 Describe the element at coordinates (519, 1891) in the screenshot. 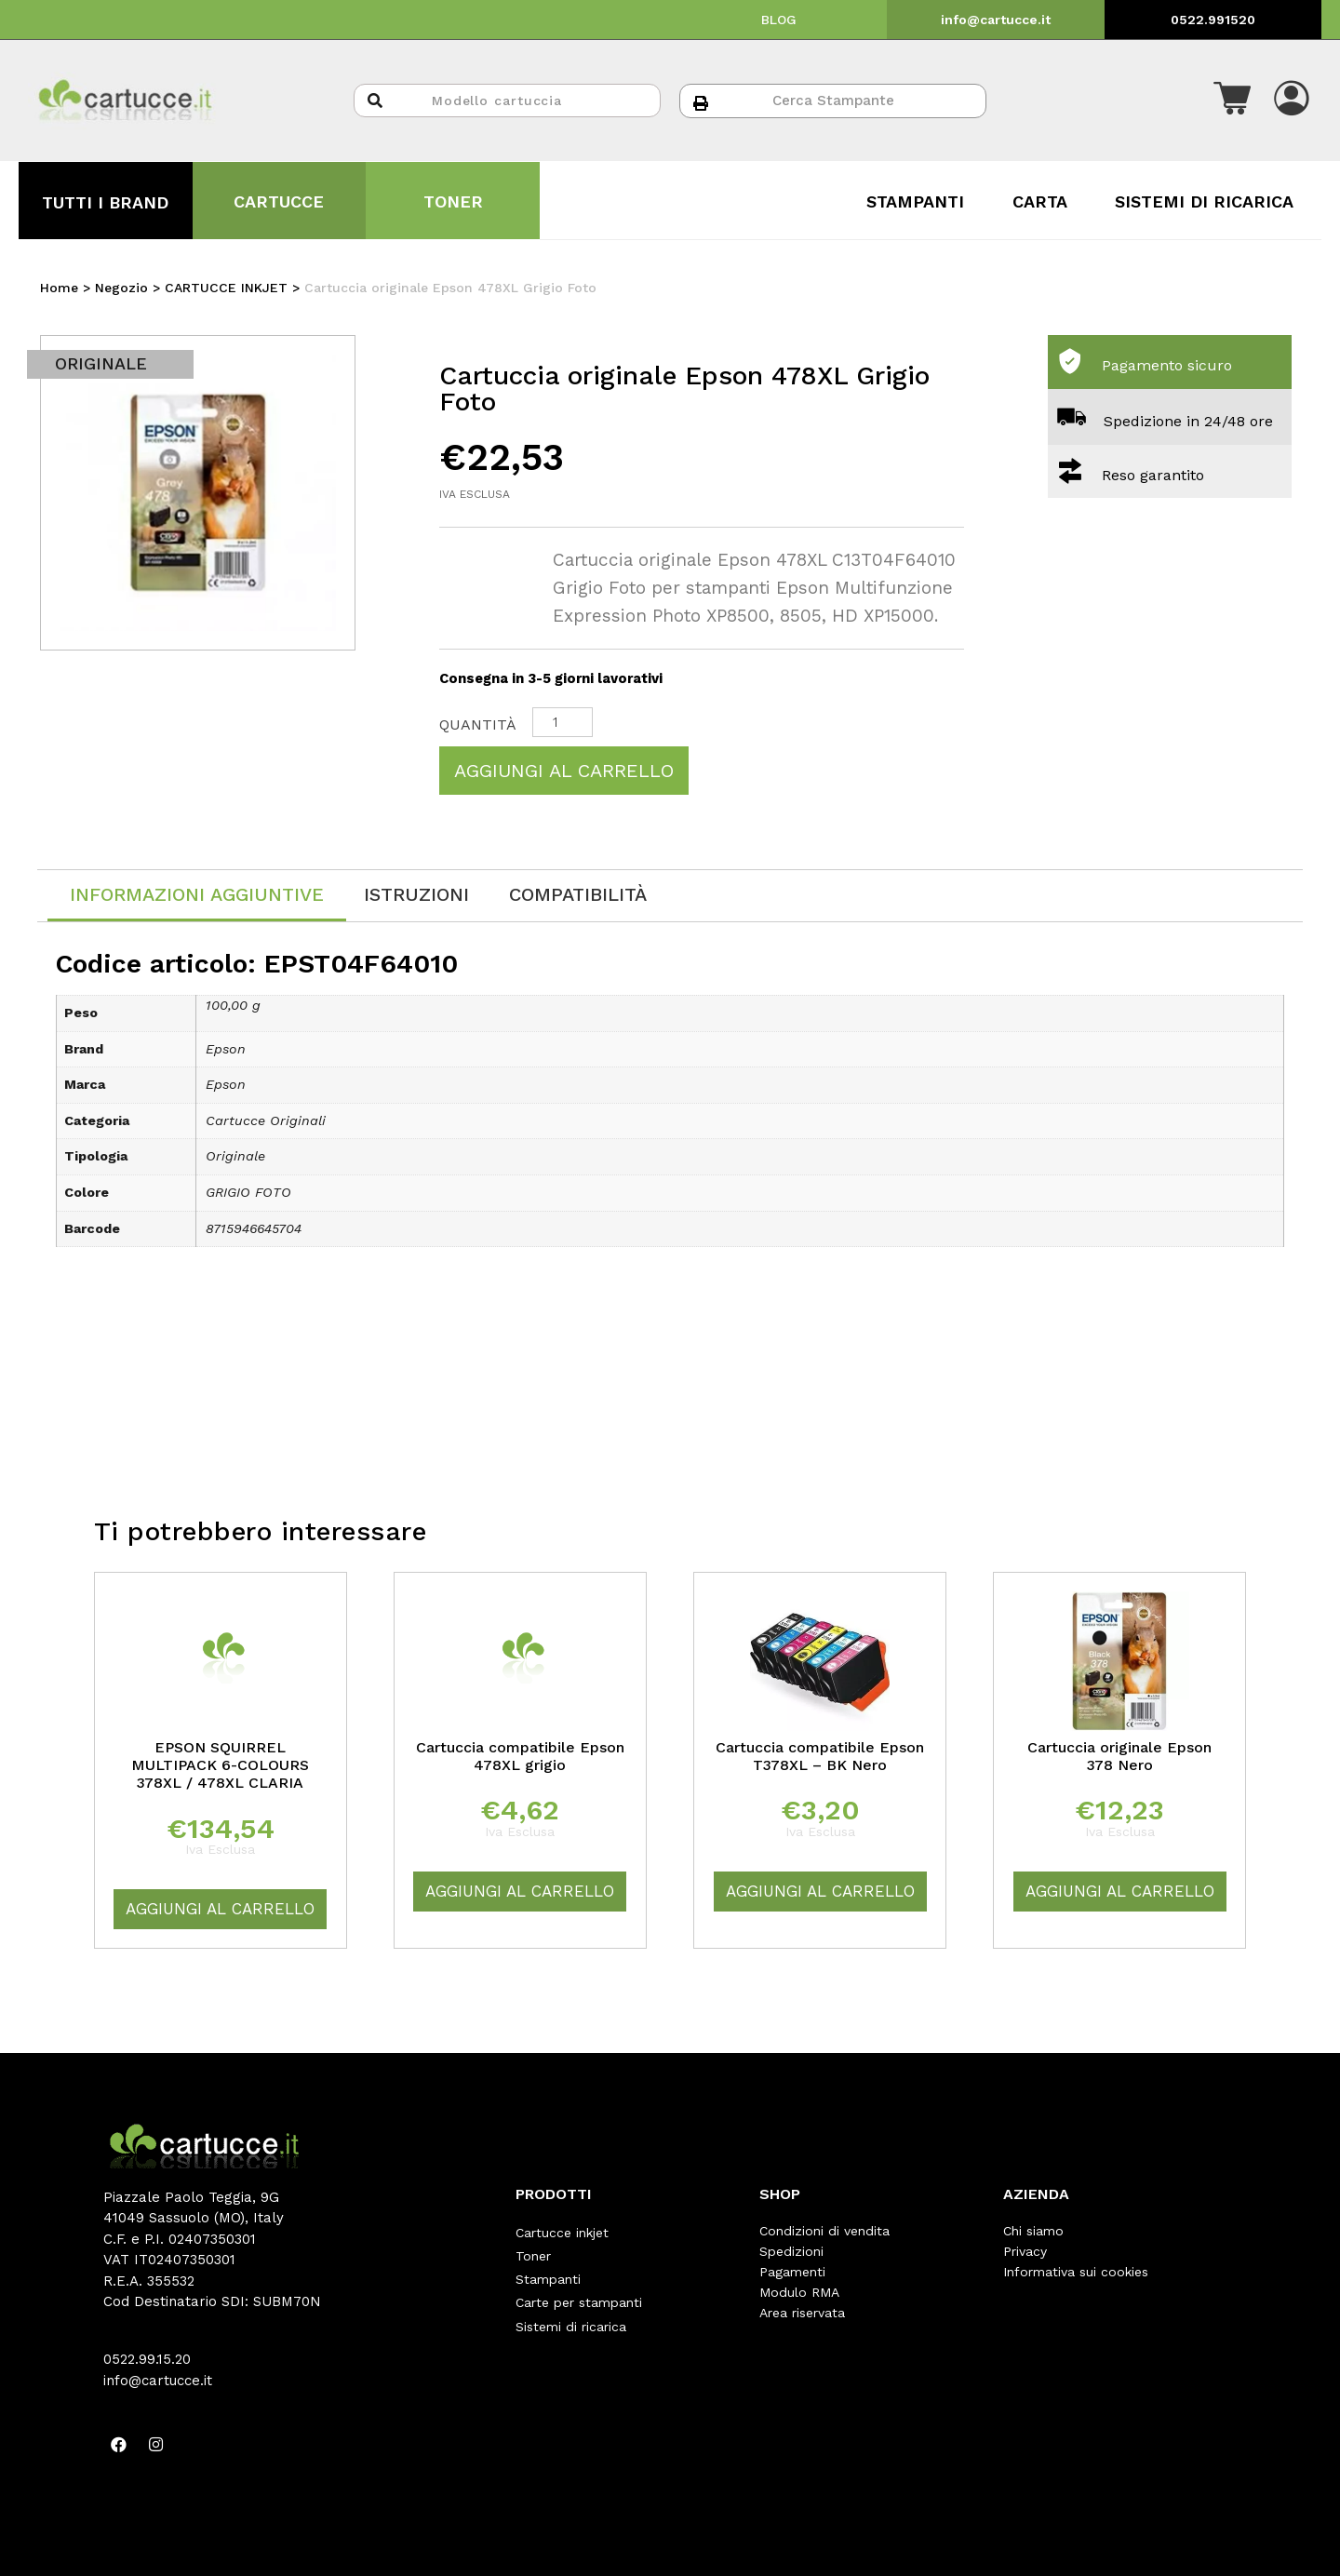

I see `Aggiungi al carrello [Aggiungi “Cartuccia compatibile Epson 478XL grigio” al tuo carrello]` at that location.